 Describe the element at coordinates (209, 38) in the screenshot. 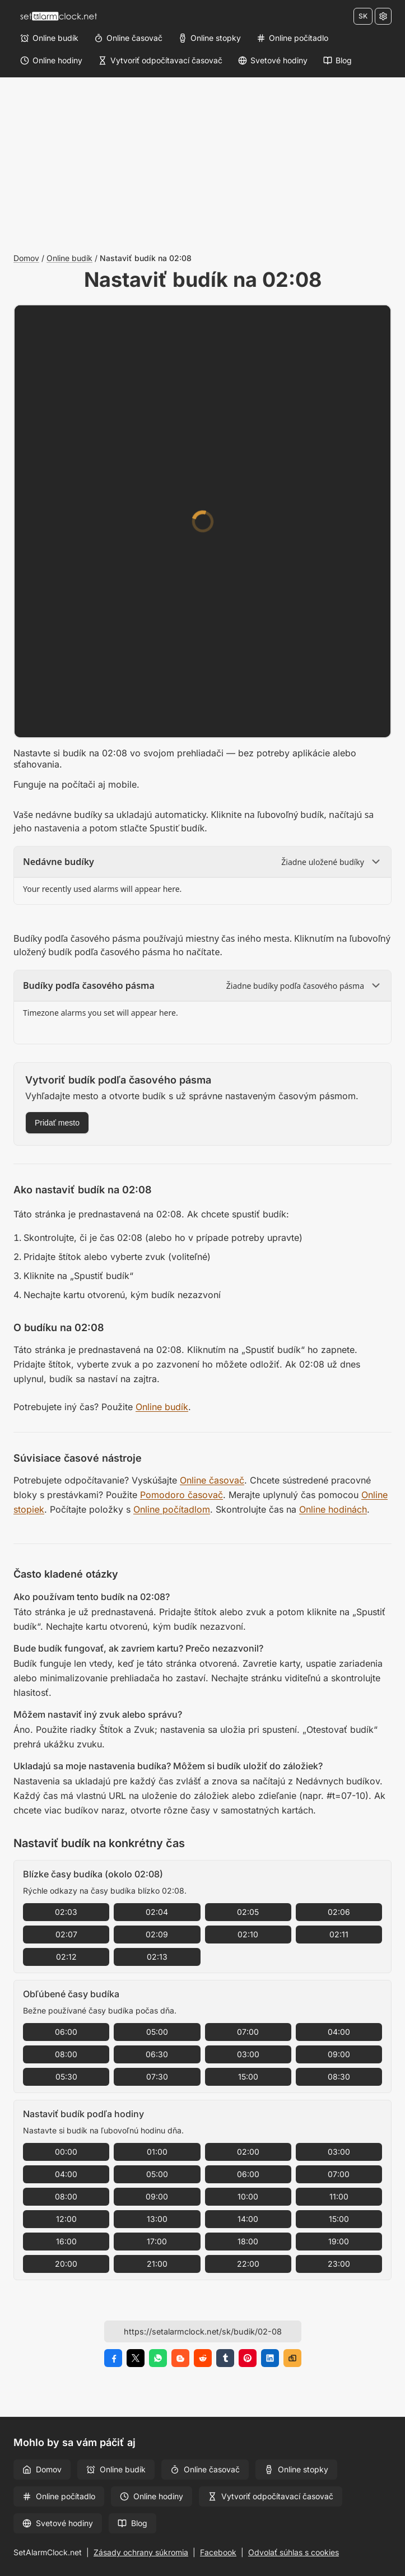

I see `[Online stopky]` at that location.